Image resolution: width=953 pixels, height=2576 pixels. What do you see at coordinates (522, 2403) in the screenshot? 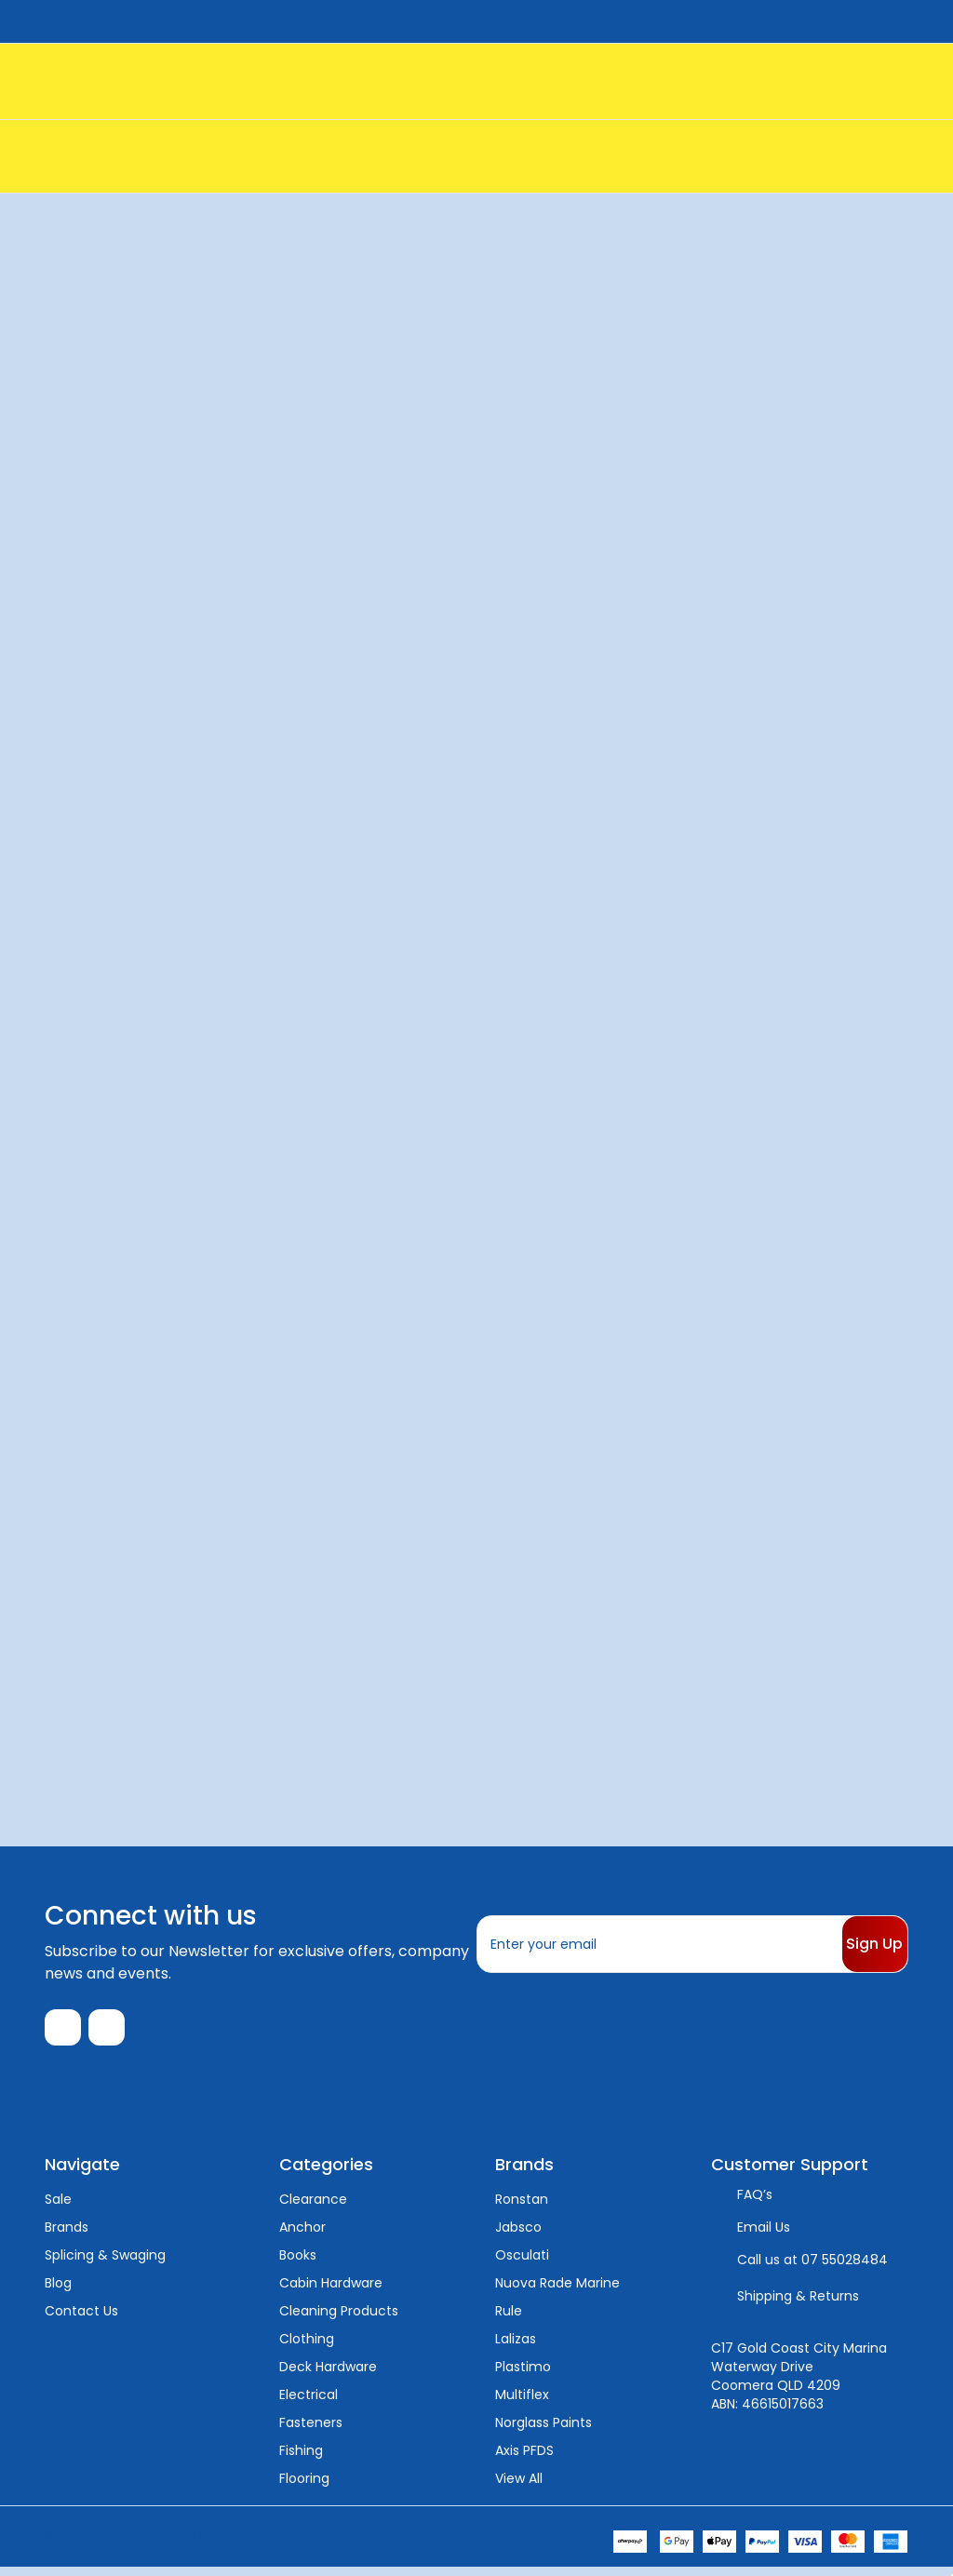
I see `Multiflex` at bounding box center [522, 2403].